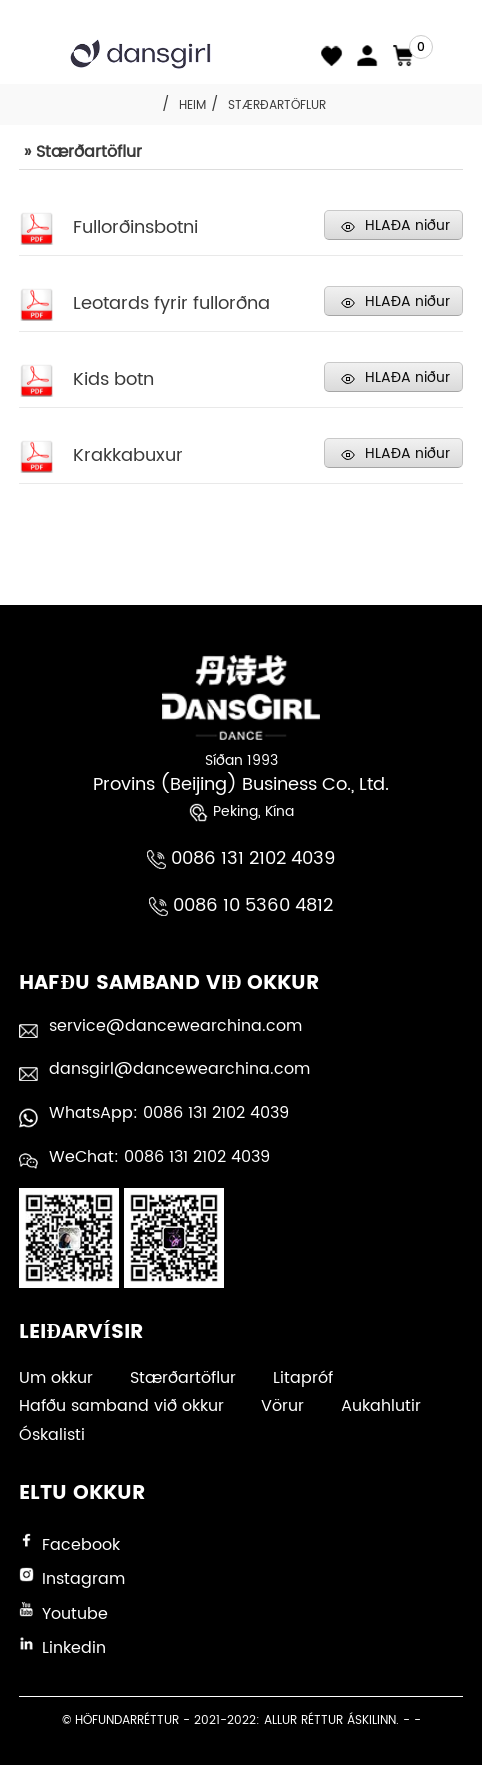 This screenshot has width=482, height=1765. What do you see at coordinates (277, 105) in the screenshot?
I see `Stærðartöflur` at bounding box center [277, 105].